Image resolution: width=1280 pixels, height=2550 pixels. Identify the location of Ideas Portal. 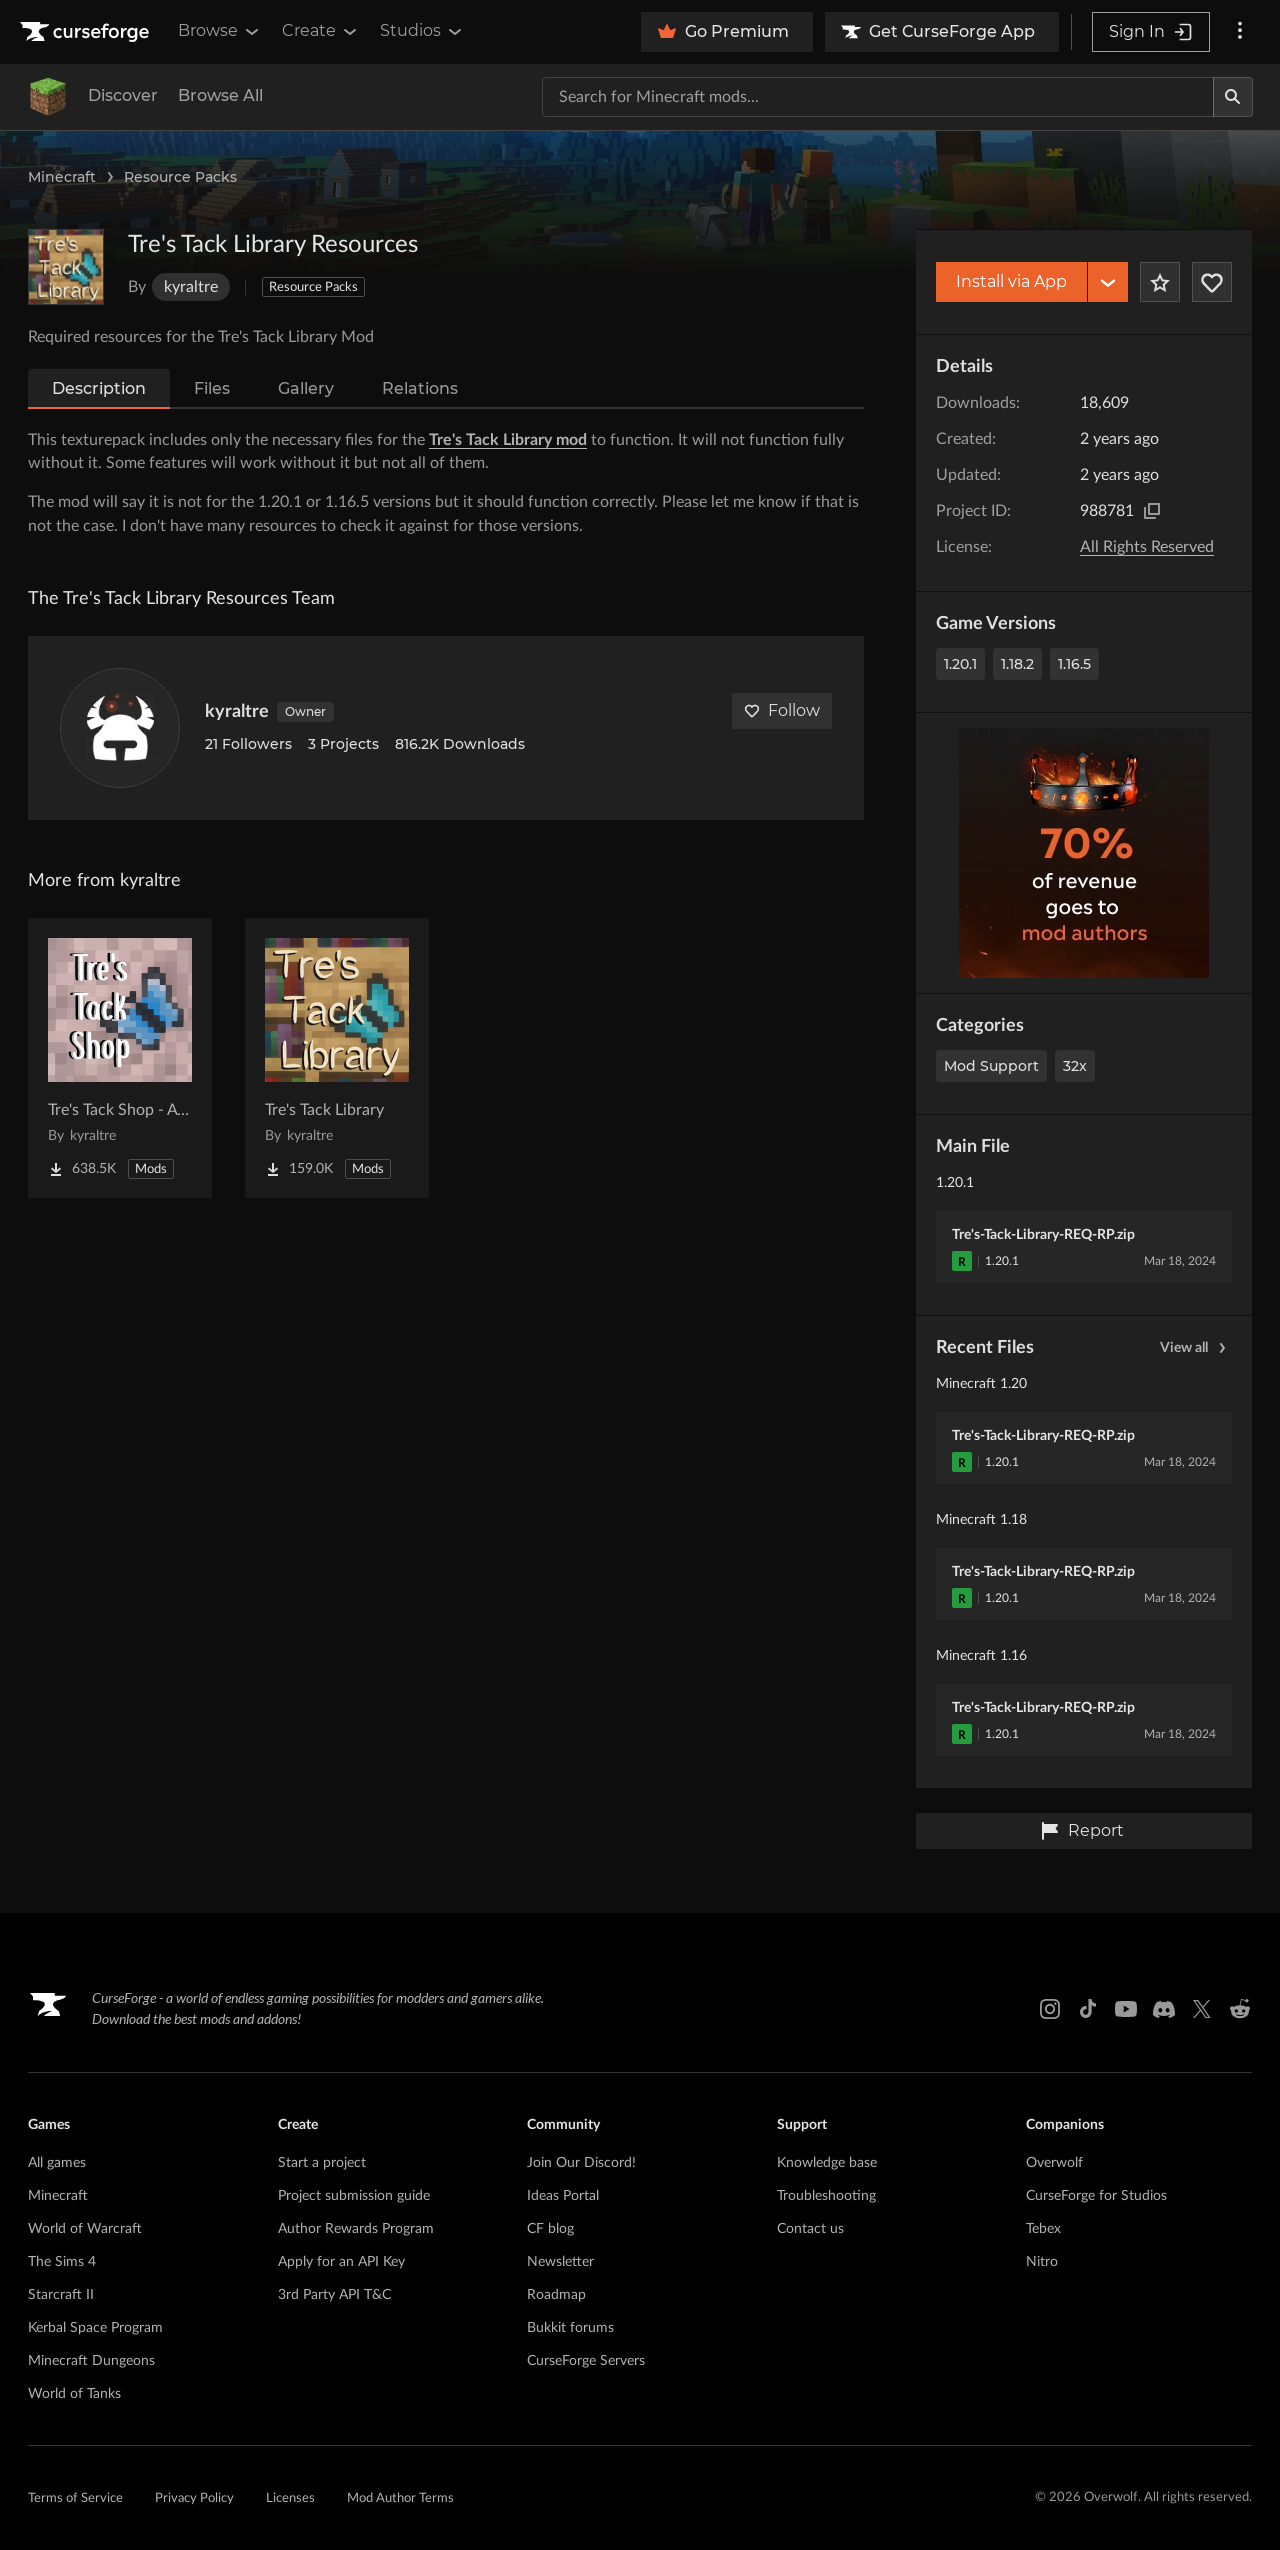
(563, 2196).